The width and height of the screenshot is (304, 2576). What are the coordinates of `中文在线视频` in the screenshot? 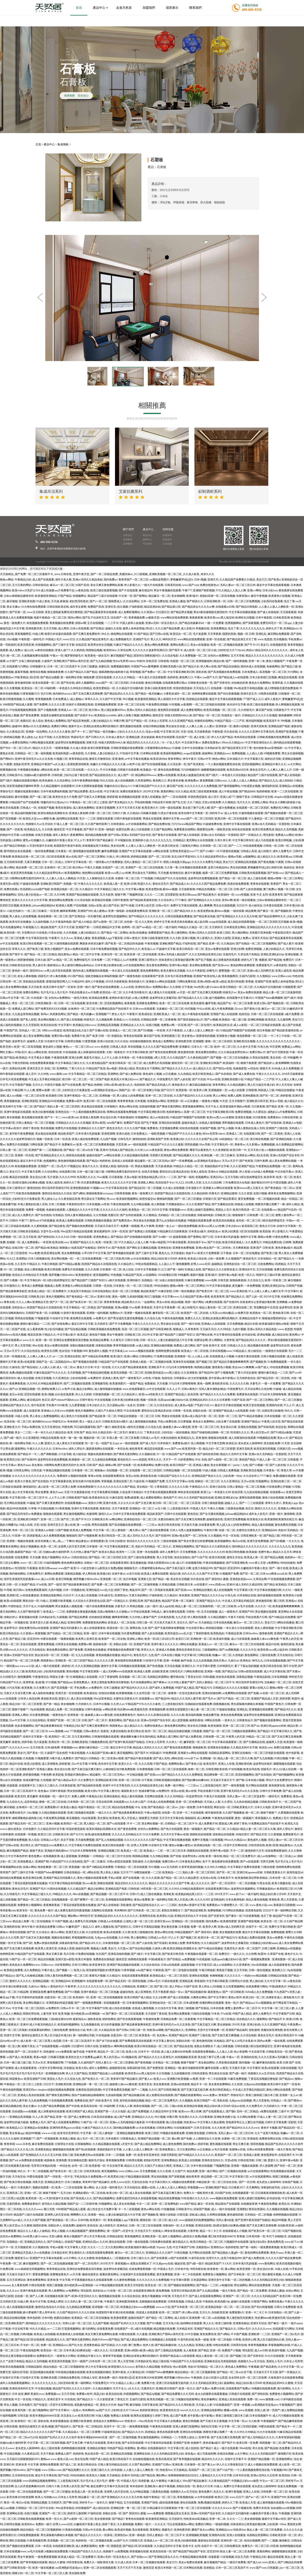 It's located at (102, 1399).